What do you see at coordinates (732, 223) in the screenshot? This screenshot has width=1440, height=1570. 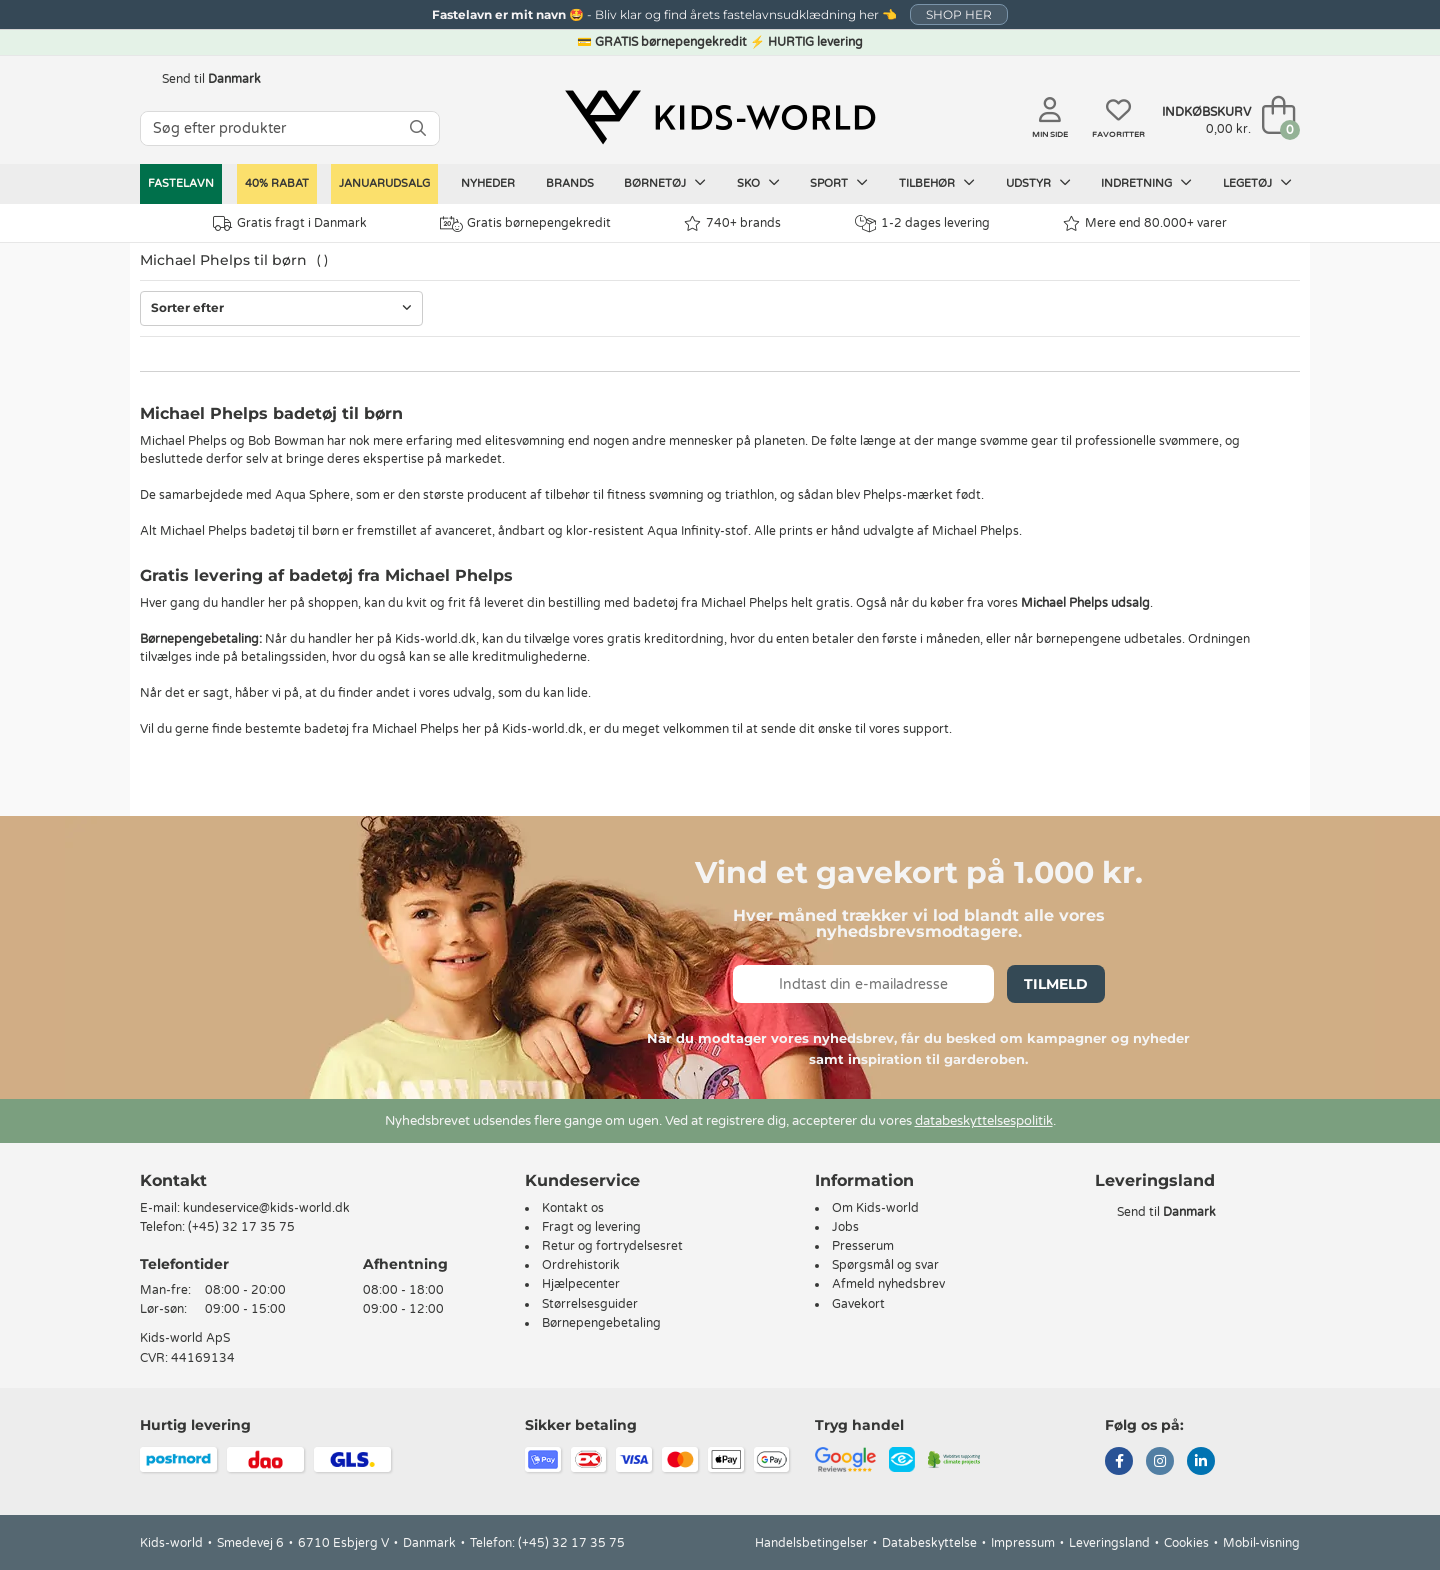 I see `740+ brands` at bounding box center [732, 223].